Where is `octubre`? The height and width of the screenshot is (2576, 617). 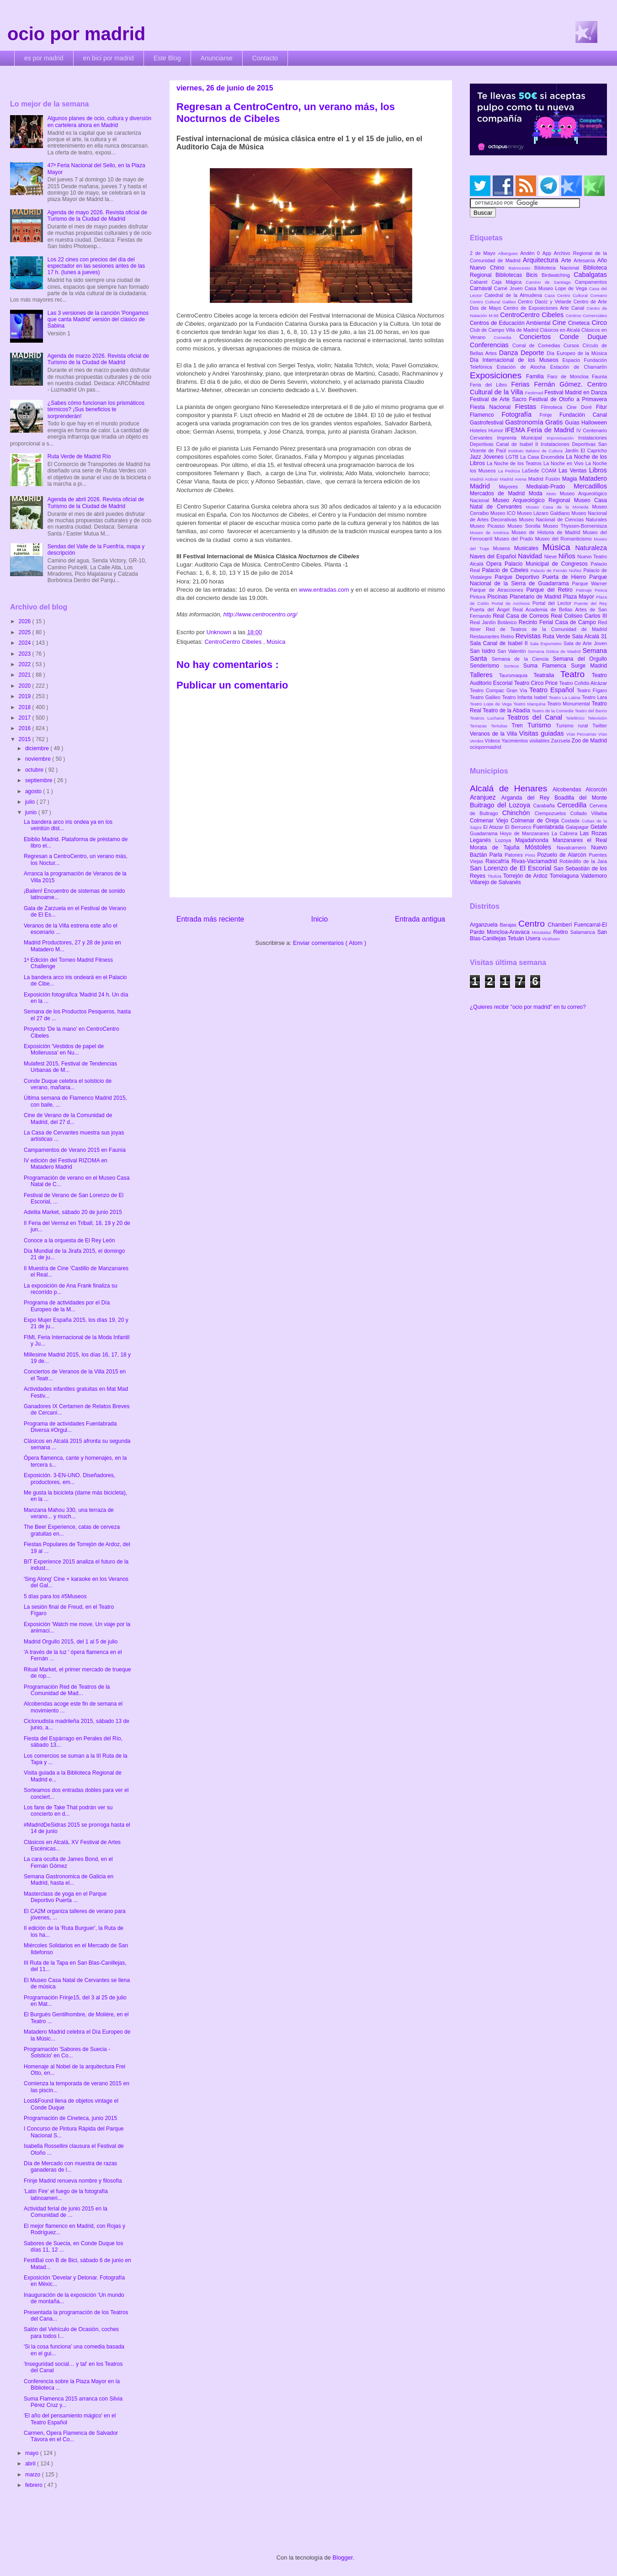 octubre is located at coordinates (35, 770).